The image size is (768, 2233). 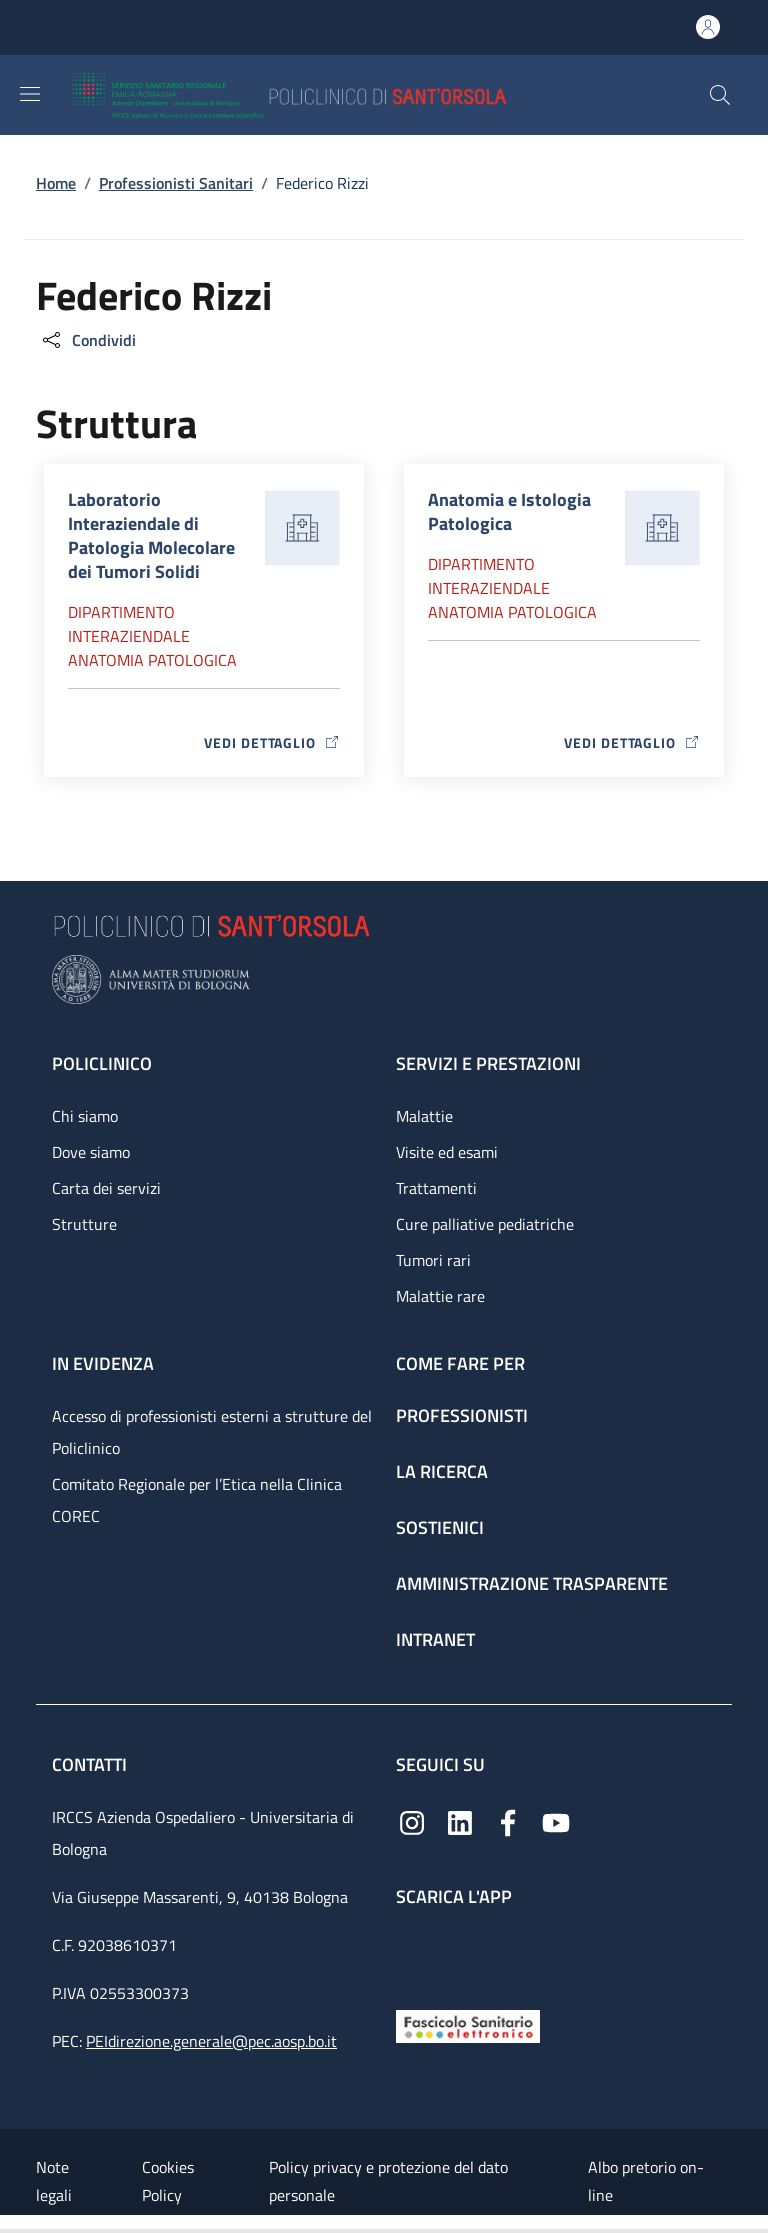 What do you see at coordinates (424, 1116) in the screenshot?
I see `Malattie [Malattie - link footer]` at bounding box center [424, 1116].